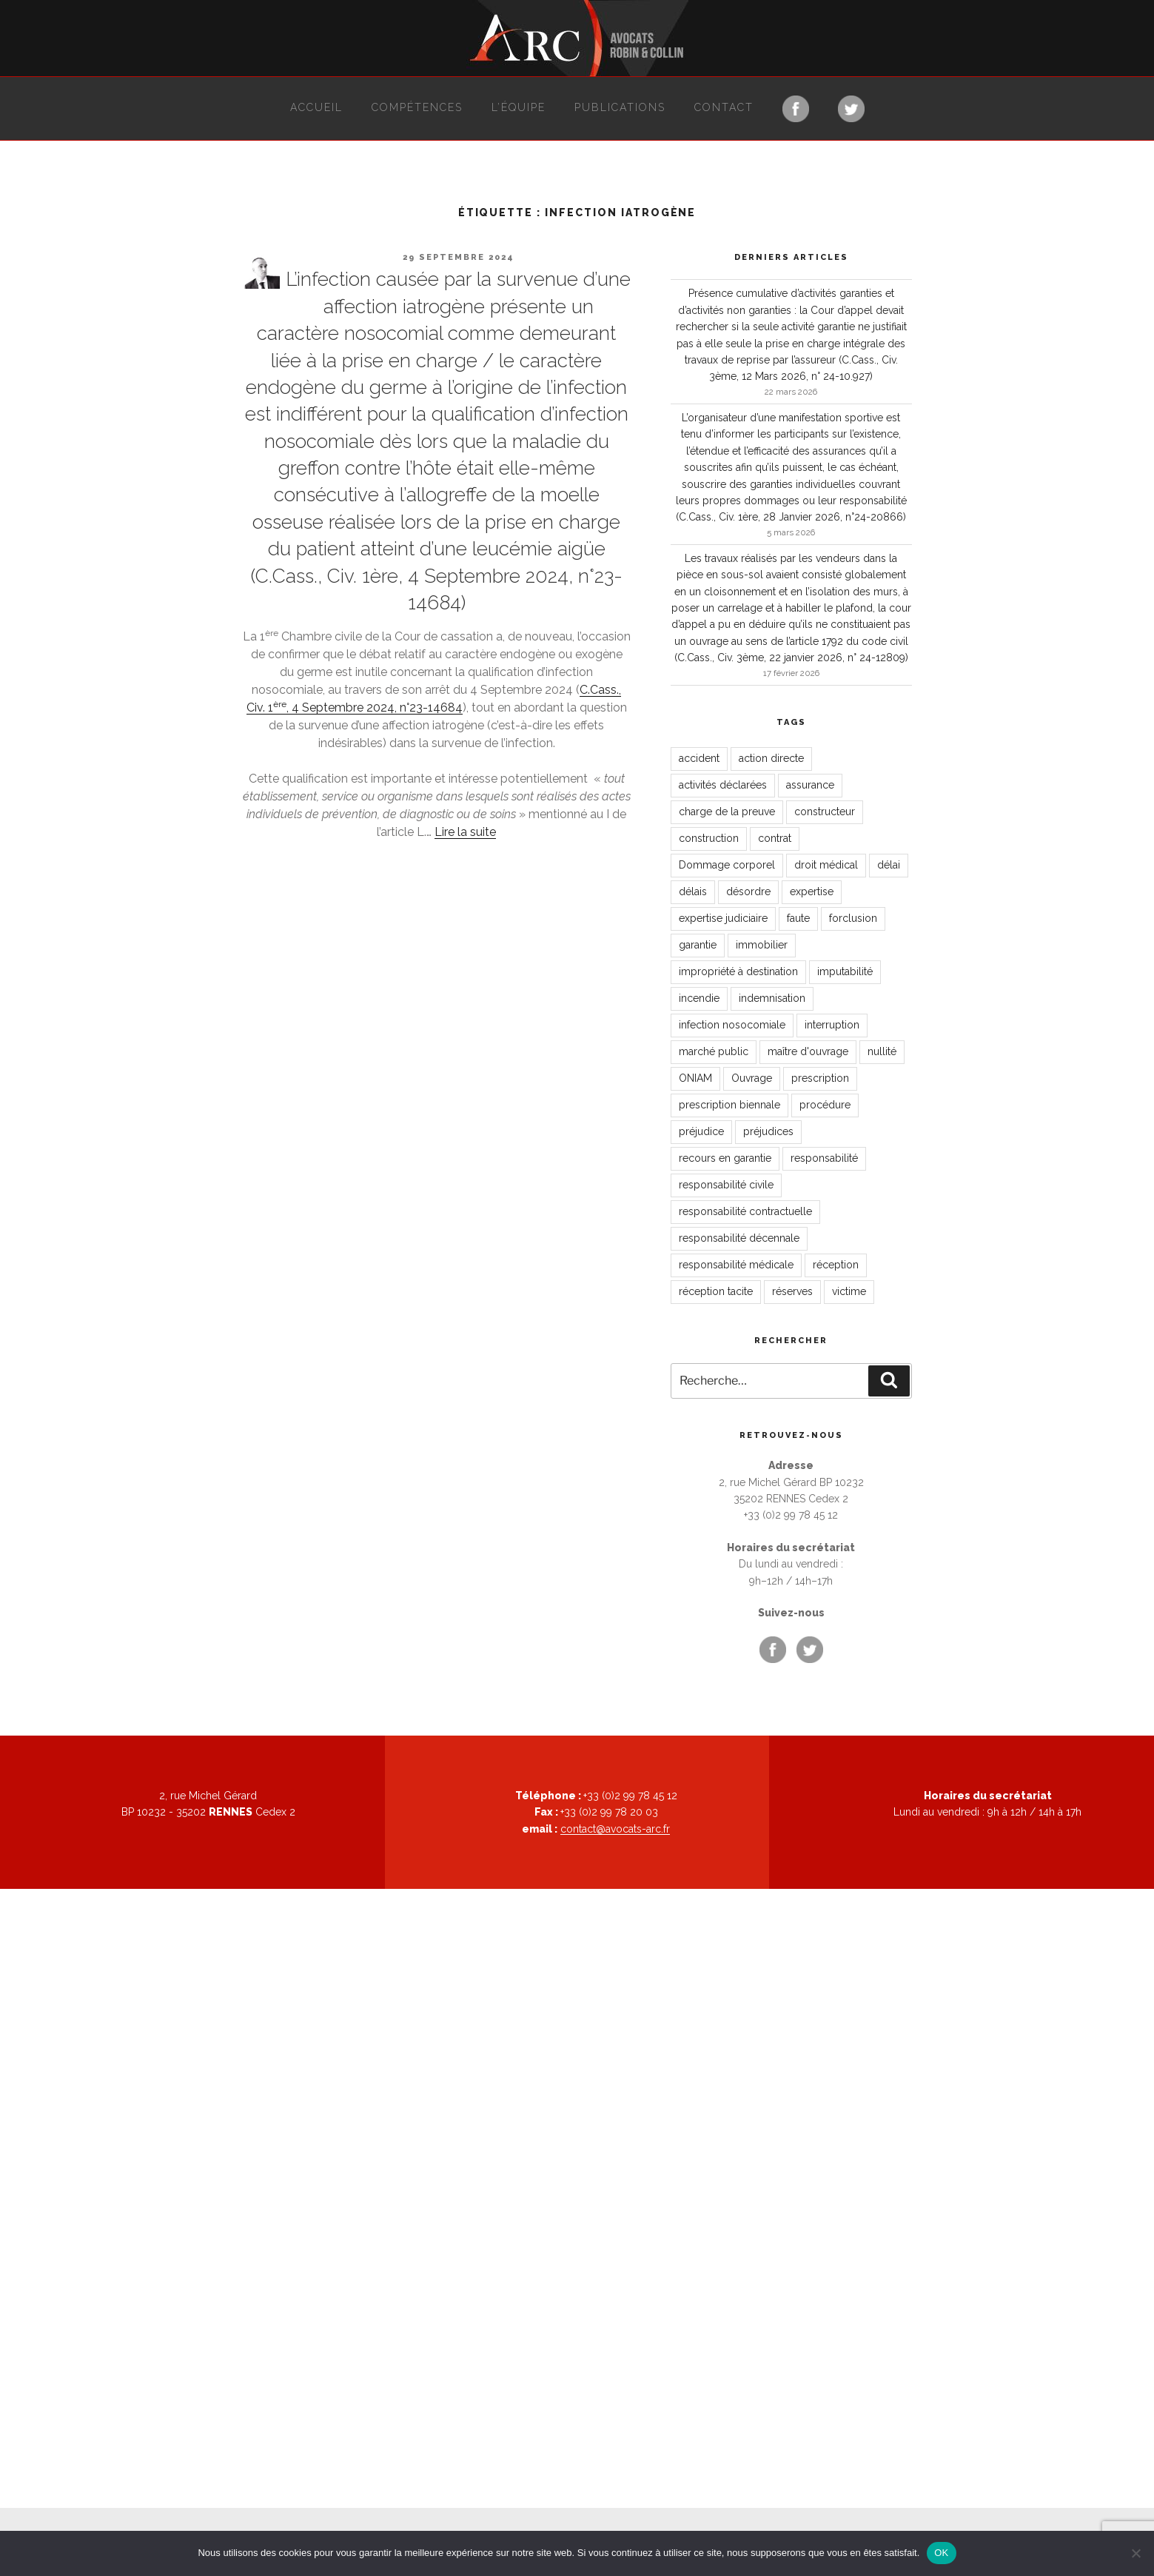 The width and height of the screenshot is (1154, 2576). I want to click on Compétences, so click(417, 107).